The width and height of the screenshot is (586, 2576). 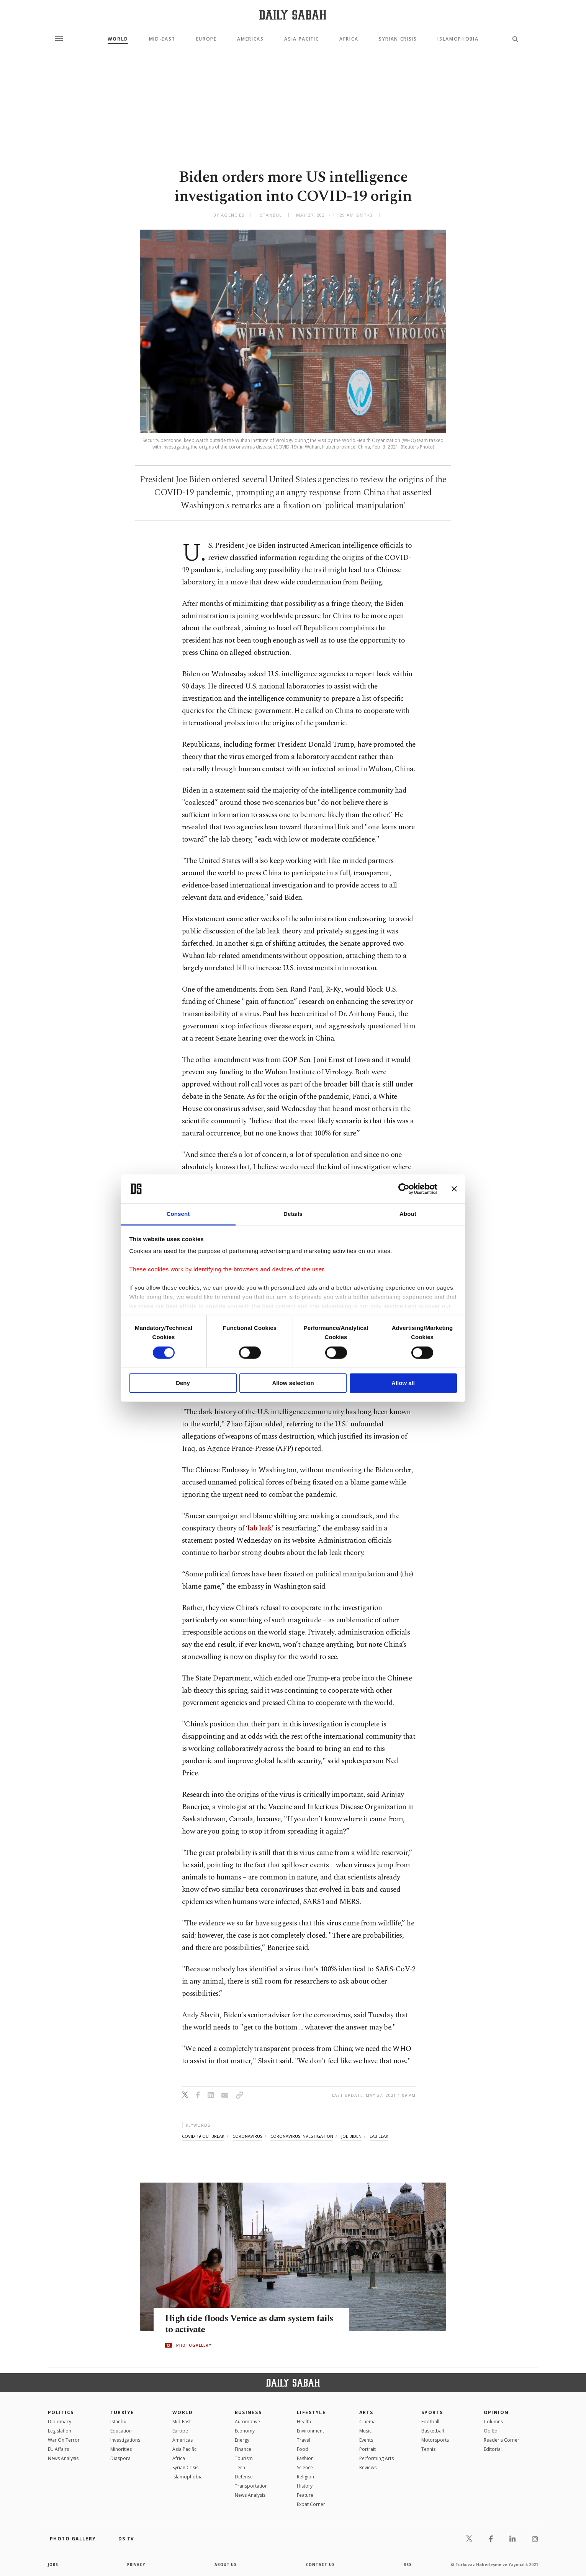 What do you see at coordinates (303, 2440) in the screenshot?
I see `Travel` at bounding box center [303, 2440].